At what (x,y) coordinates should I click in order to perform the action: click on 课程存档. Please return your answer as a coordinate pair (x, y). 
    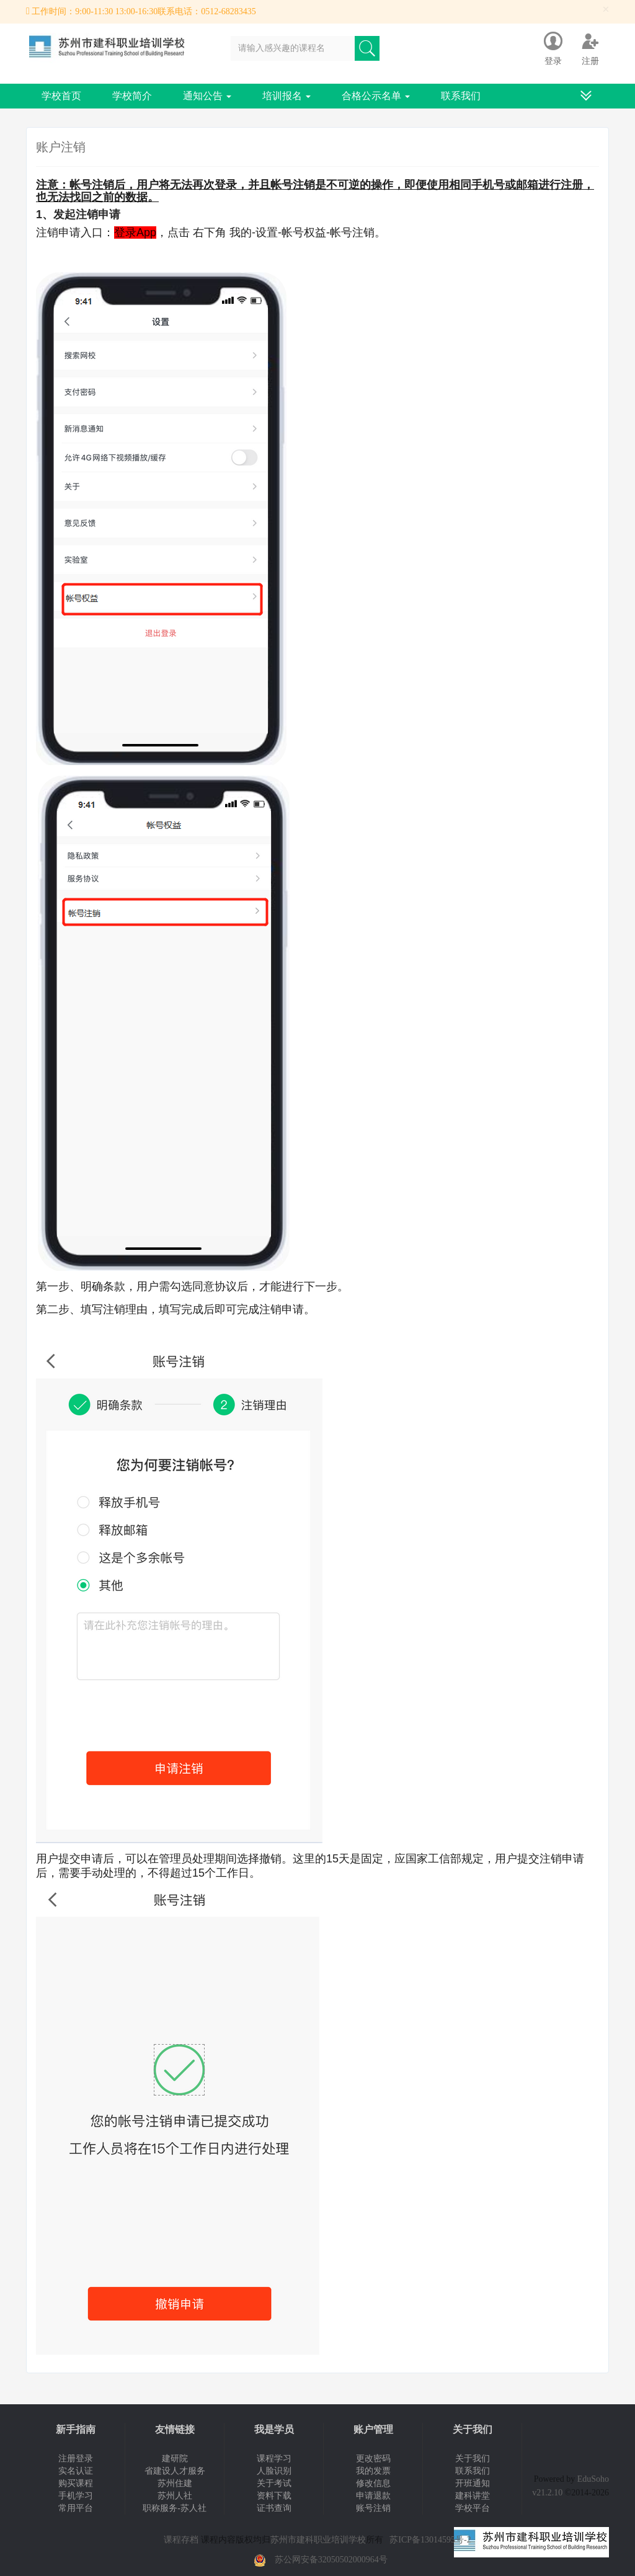
    Looking at the image, I should click on (181, 2539).